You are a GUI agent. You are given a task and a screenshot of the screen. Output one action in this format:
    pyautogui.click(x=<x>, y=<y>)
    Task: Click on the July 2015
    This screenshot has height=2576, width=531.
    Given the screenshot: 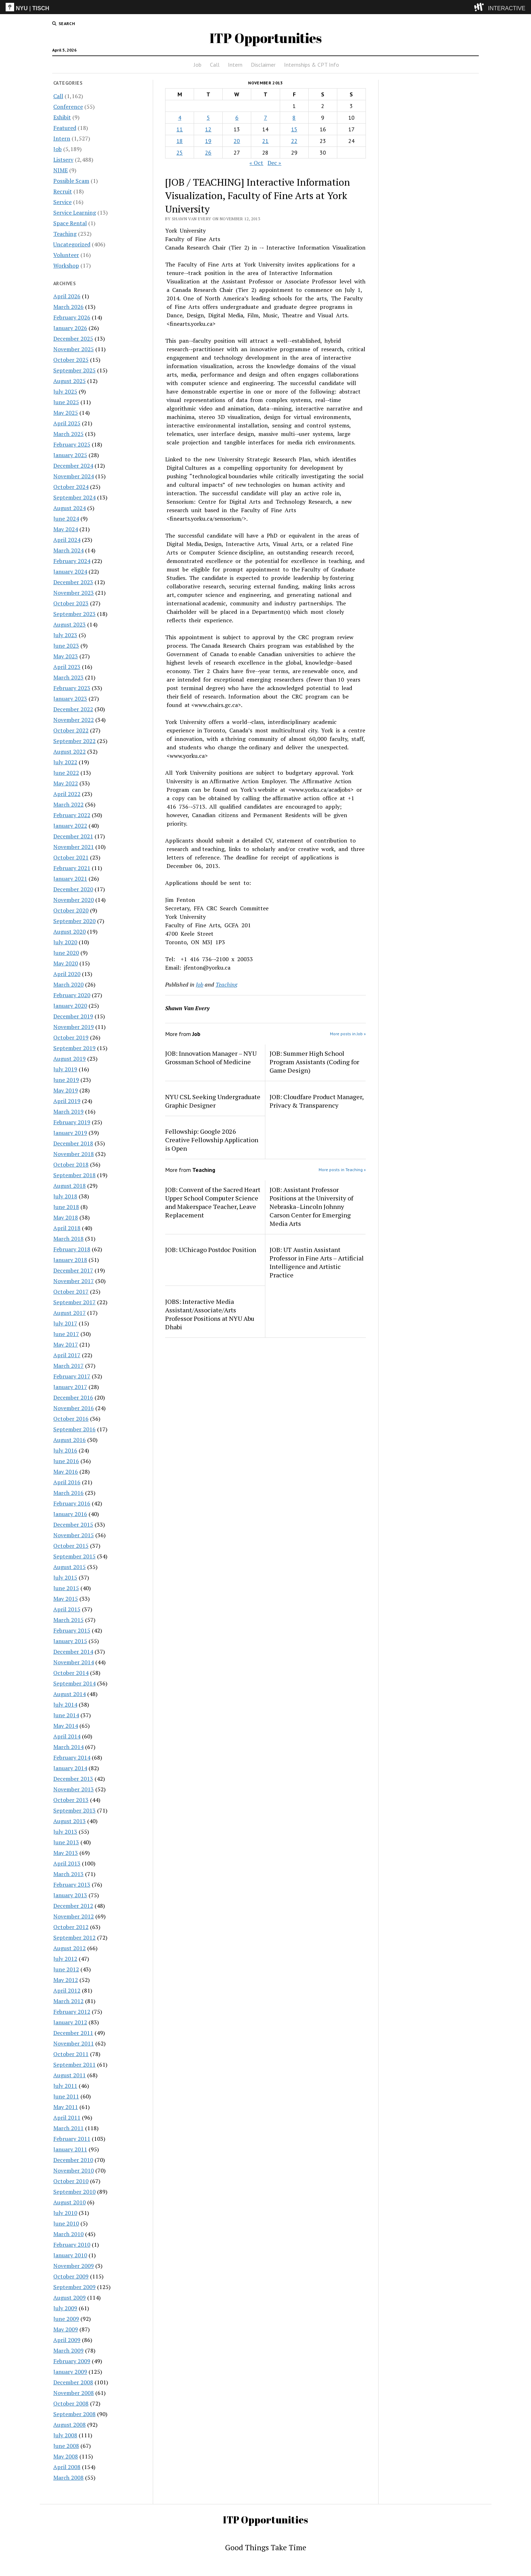 What is the action you would take?
    pyautogui.click(x=65, y=1577)
    